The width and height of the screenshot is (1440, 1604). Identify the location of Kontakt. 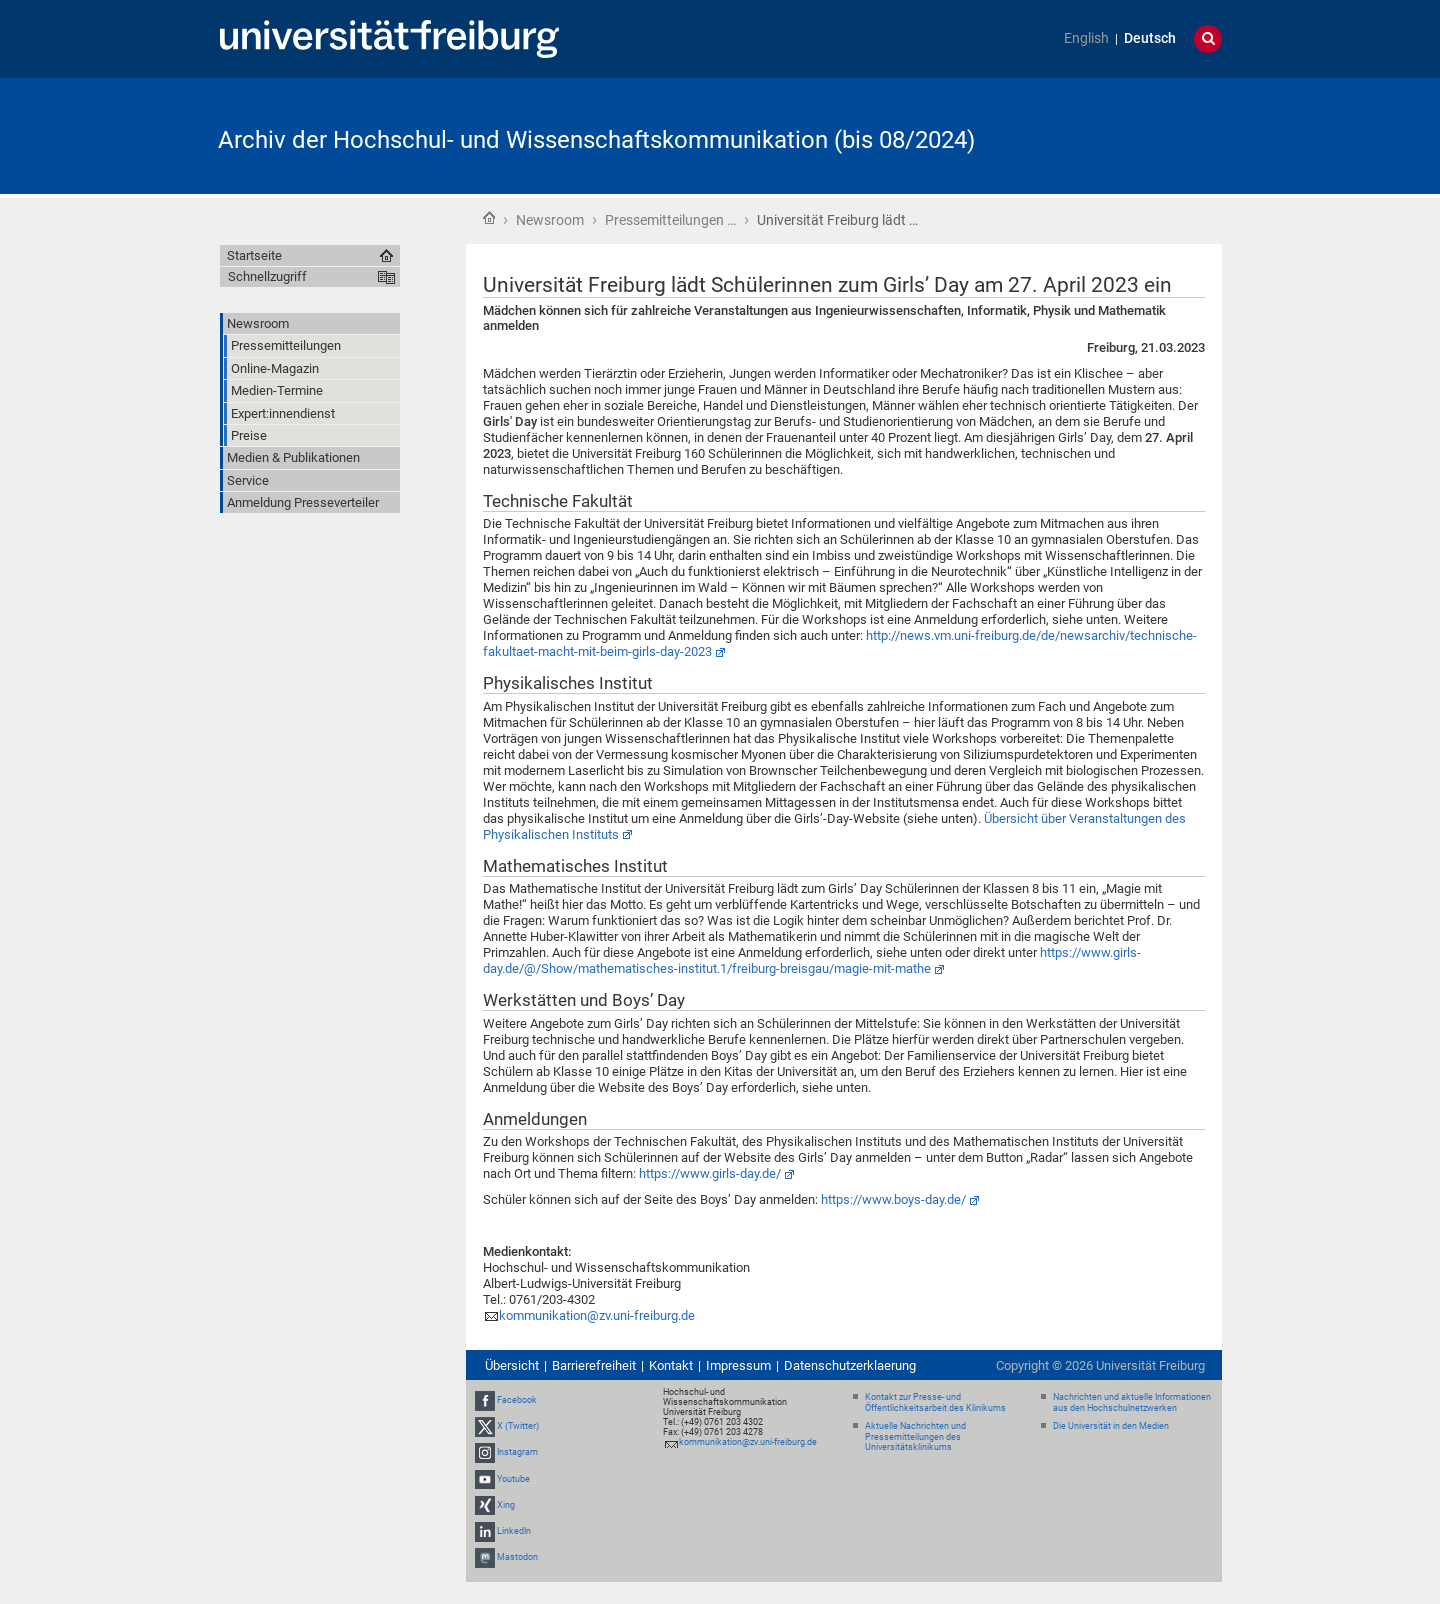
(671, 1365).